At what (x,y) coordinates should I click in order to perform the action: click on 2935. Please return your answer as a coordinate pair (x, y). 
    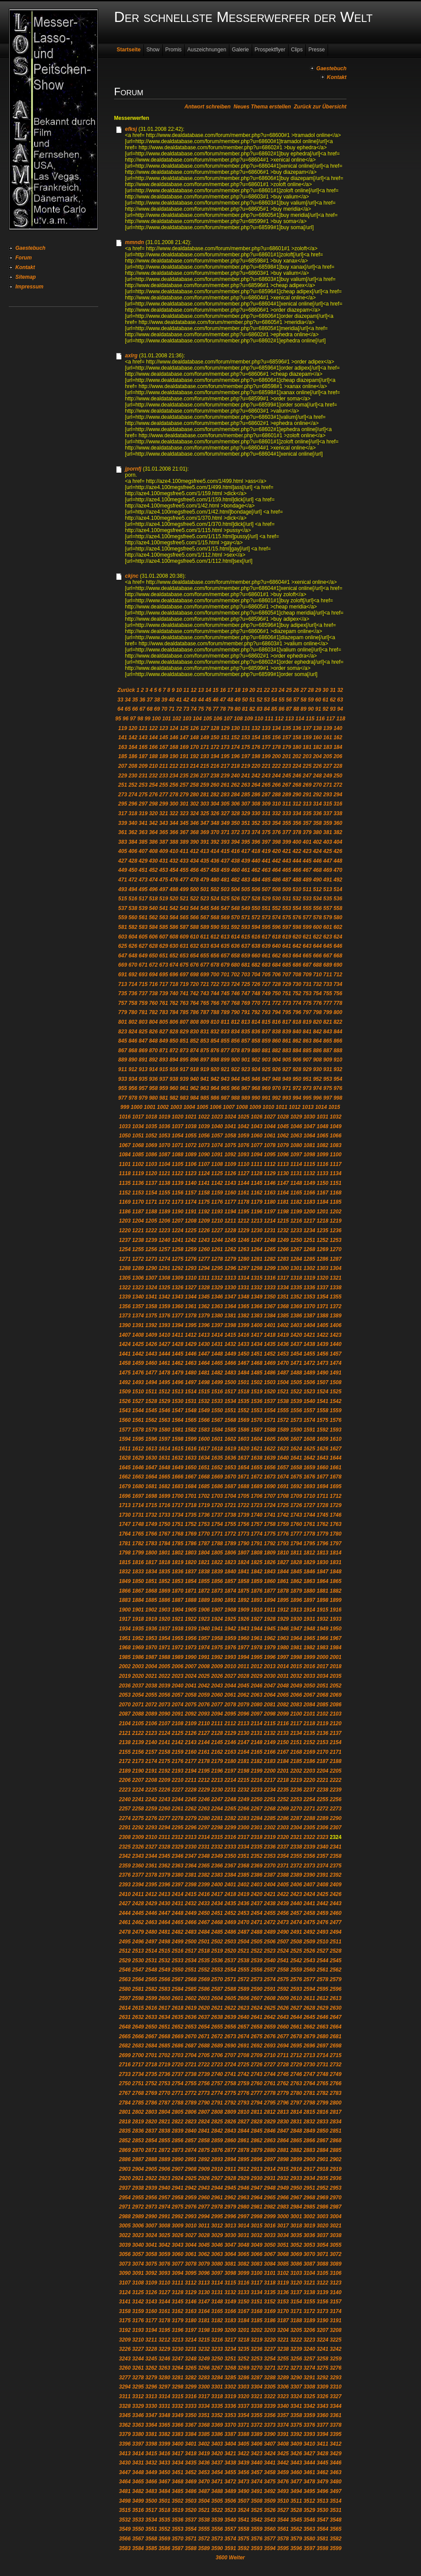
    Looking at the image, I should click on (322, 2178).